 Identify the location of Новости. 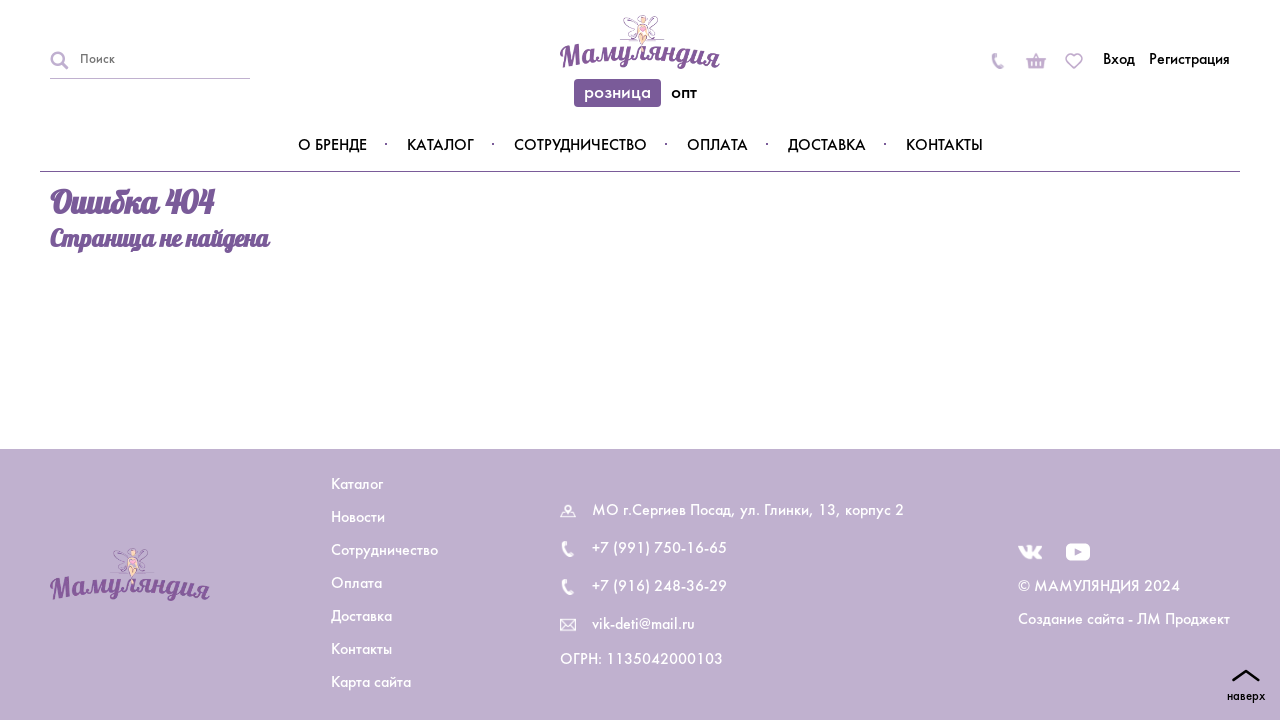
(358, 518).